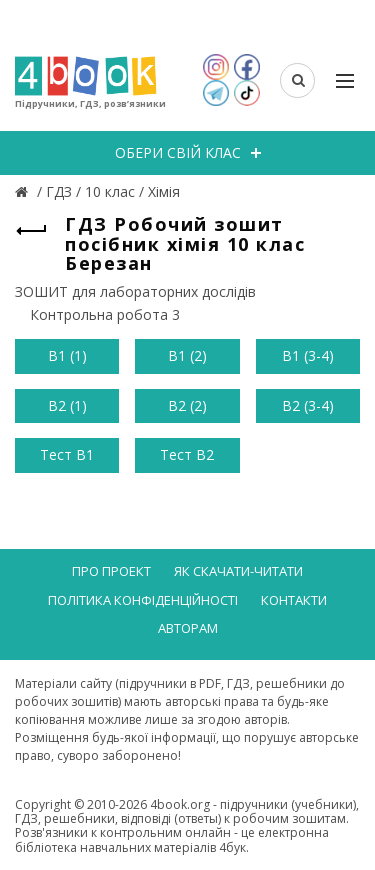 The width and height of the screenshot is (375, 870). What do you see at coordinates (67, 405) in the screenshot?
I see `В2 (1)` at bounding box center [67, 405].